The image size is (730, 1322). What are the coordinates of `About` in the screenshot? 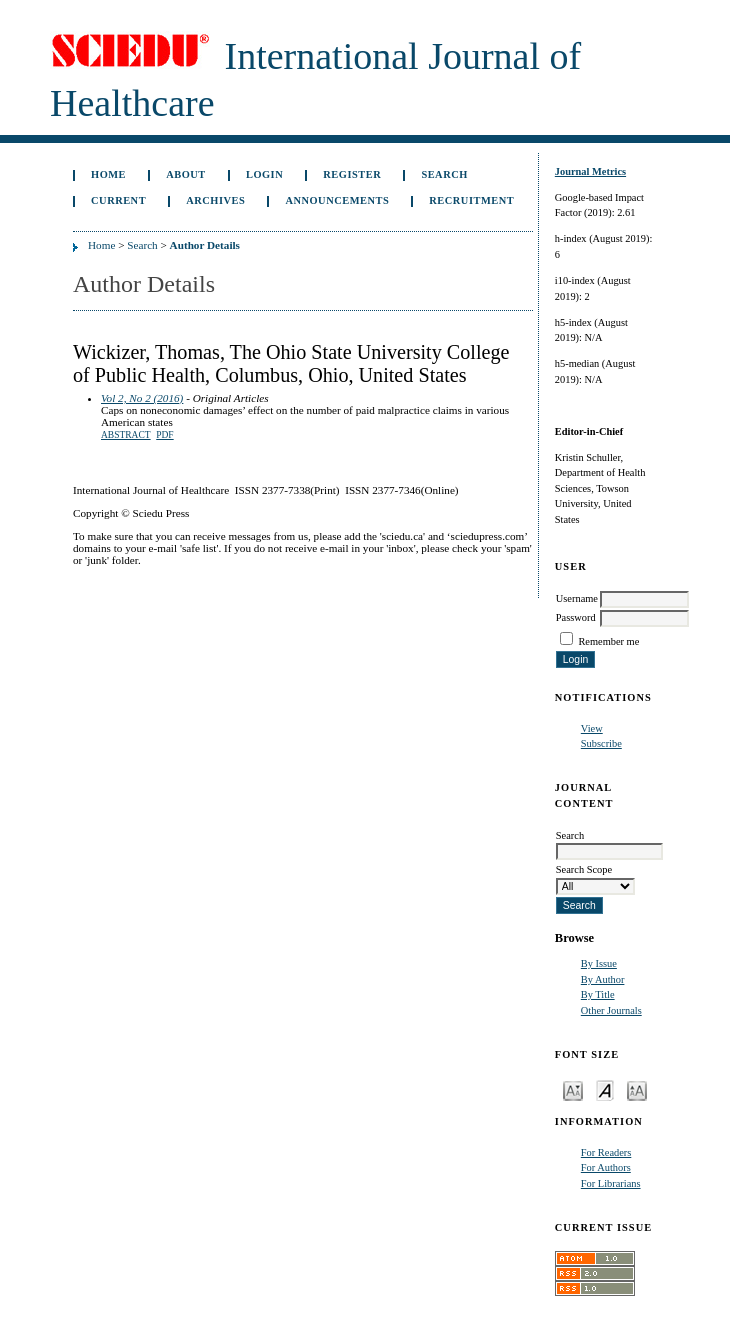 It's located at (186, 174).